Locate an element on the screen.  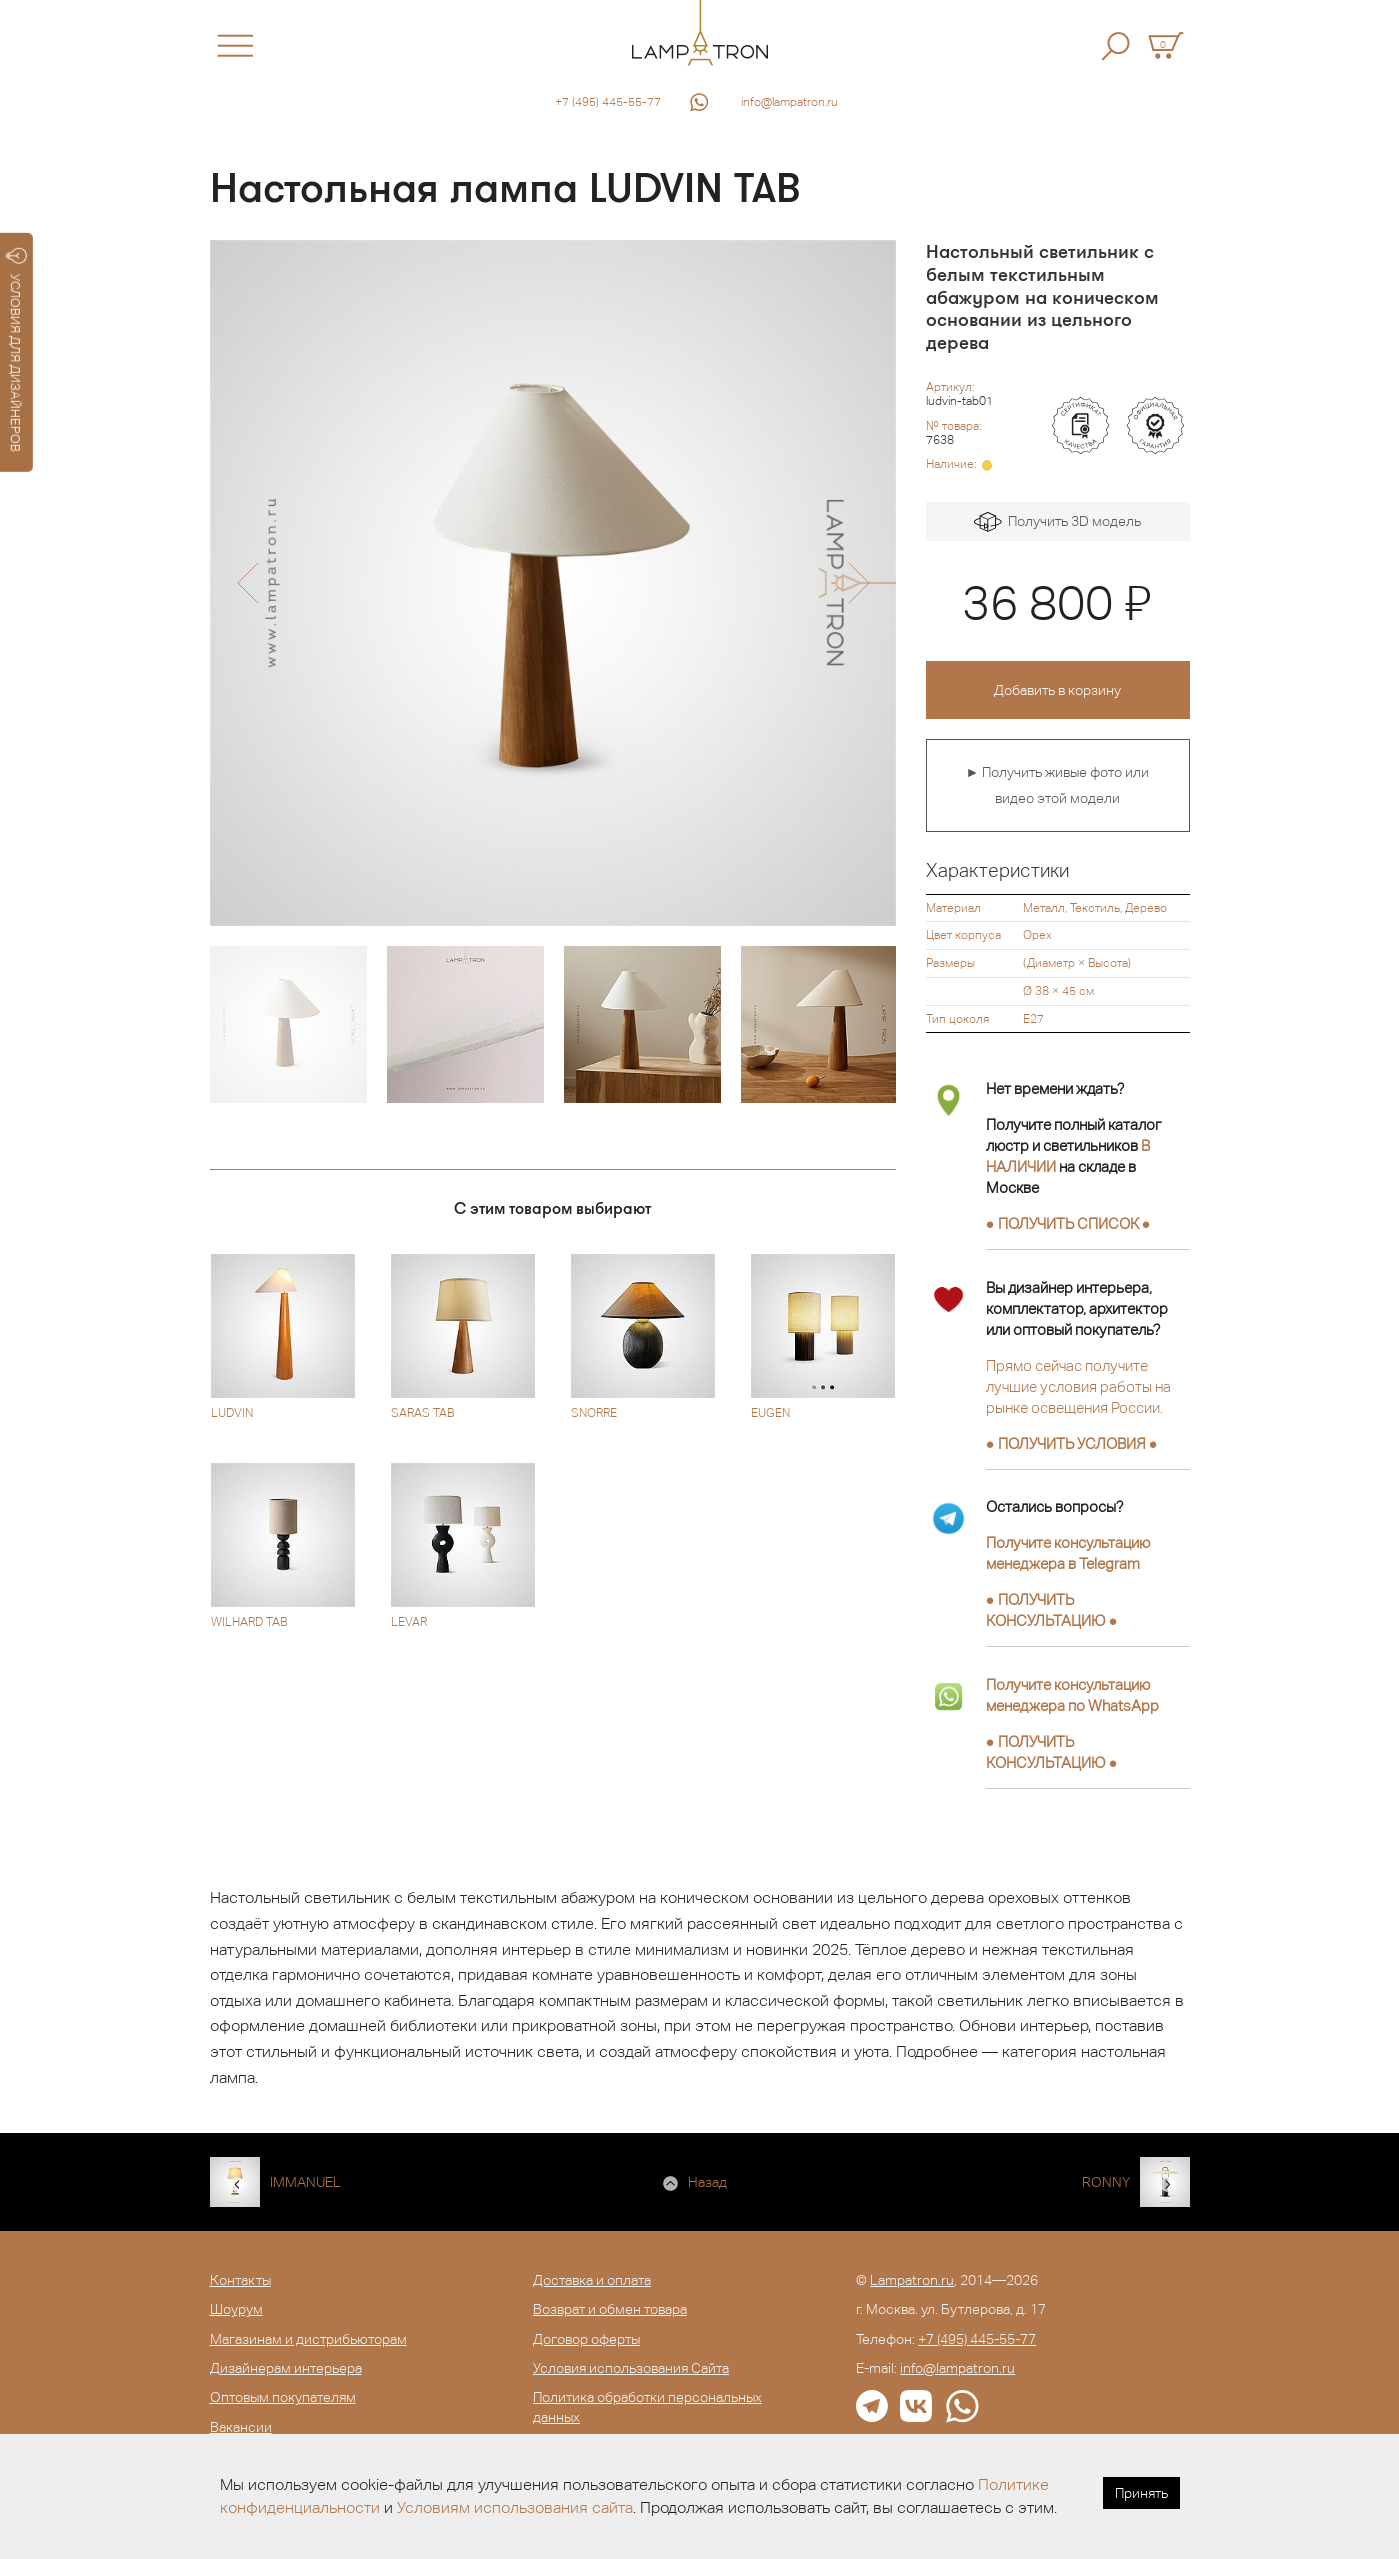
Оптовым покупателям is located at coordinates (283, 2397).